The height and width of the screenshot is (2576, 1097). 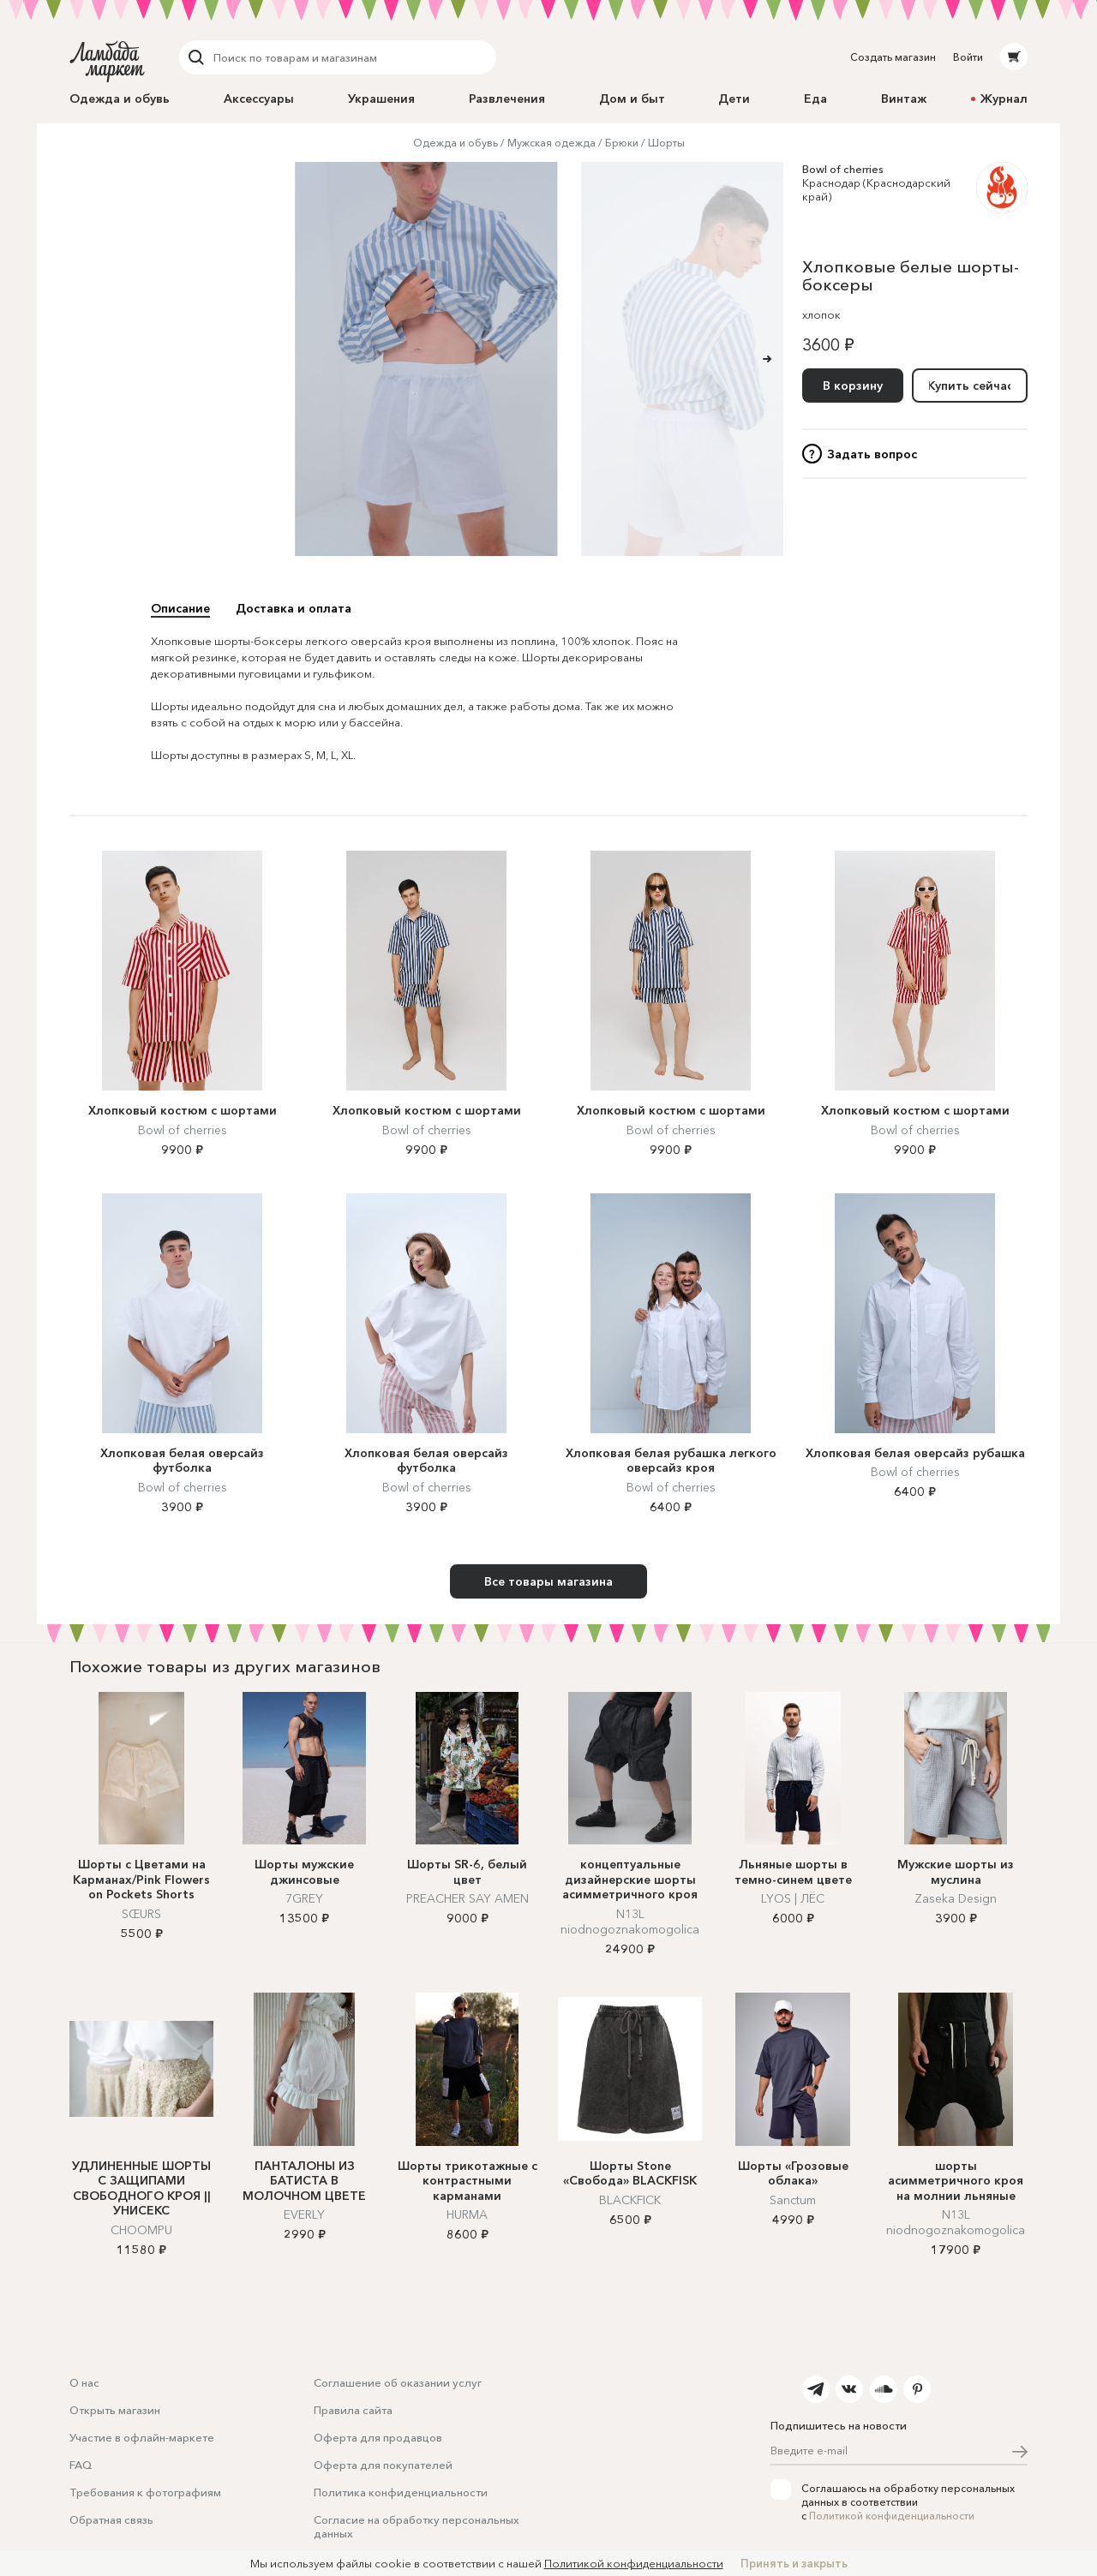 I want to click on Еда, so click(x=815, y=98).